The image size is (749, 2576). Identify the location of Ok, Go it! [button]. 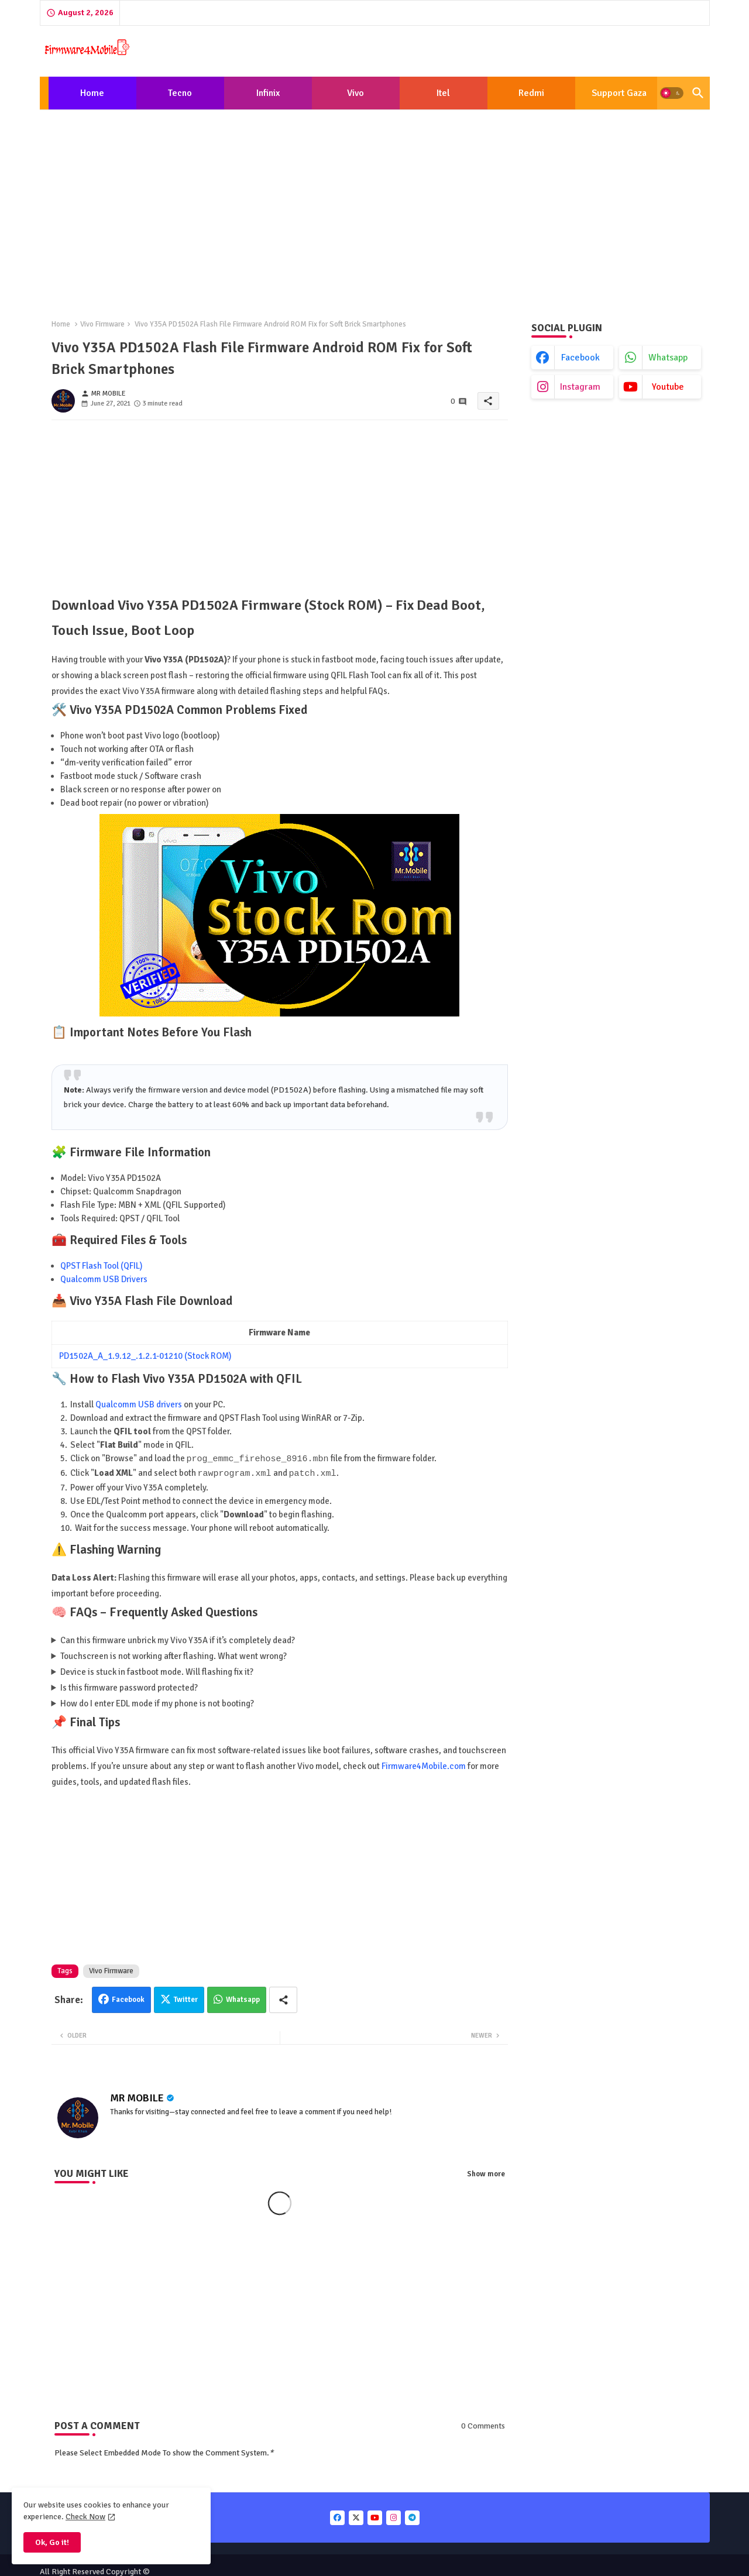
(52, 2542).